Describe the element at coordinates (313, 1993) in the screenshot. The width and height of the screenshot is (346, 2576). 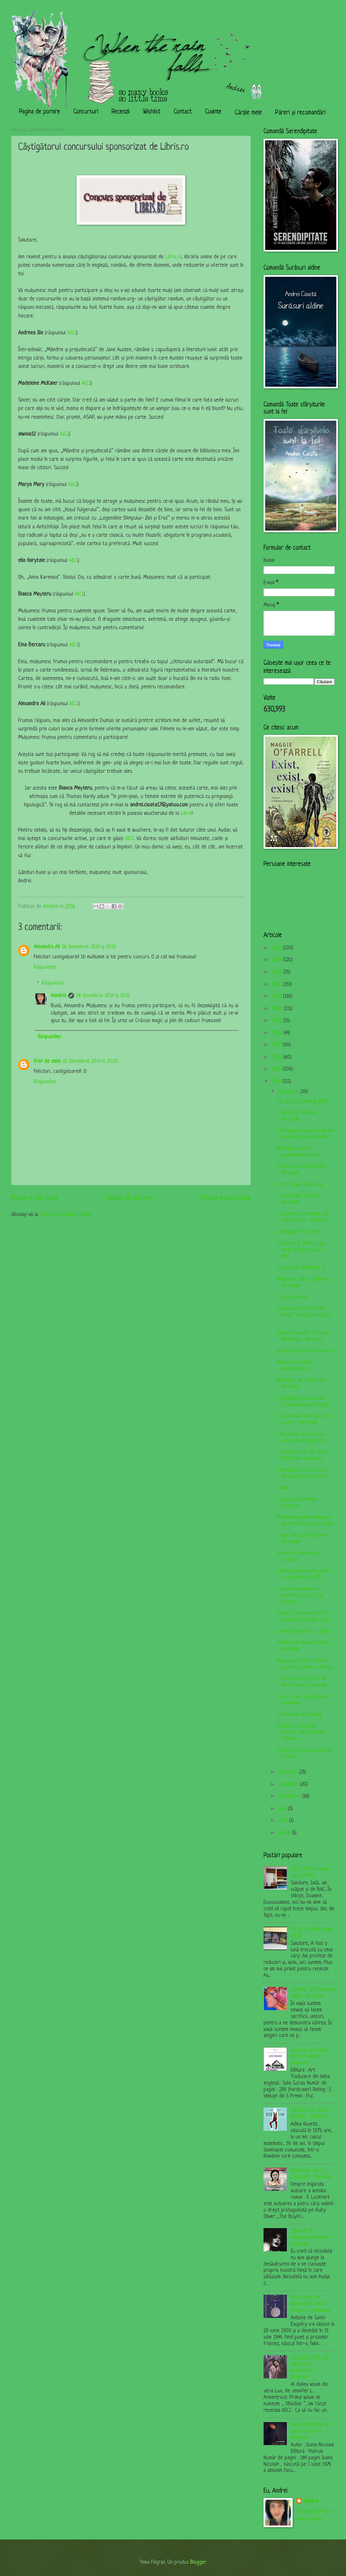
I see `„Amélie” de Elizabeth Adler- Recenzie` at that location.